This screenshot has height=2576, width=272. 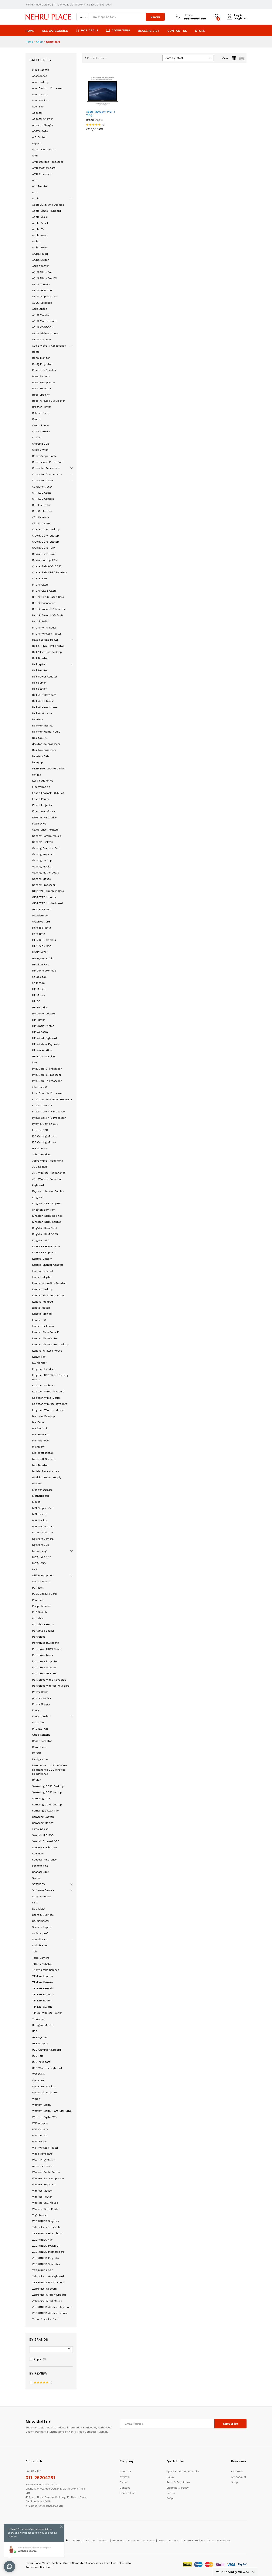 I want to click on LAPCARE Lapcam, so click(x=43, y=1252).